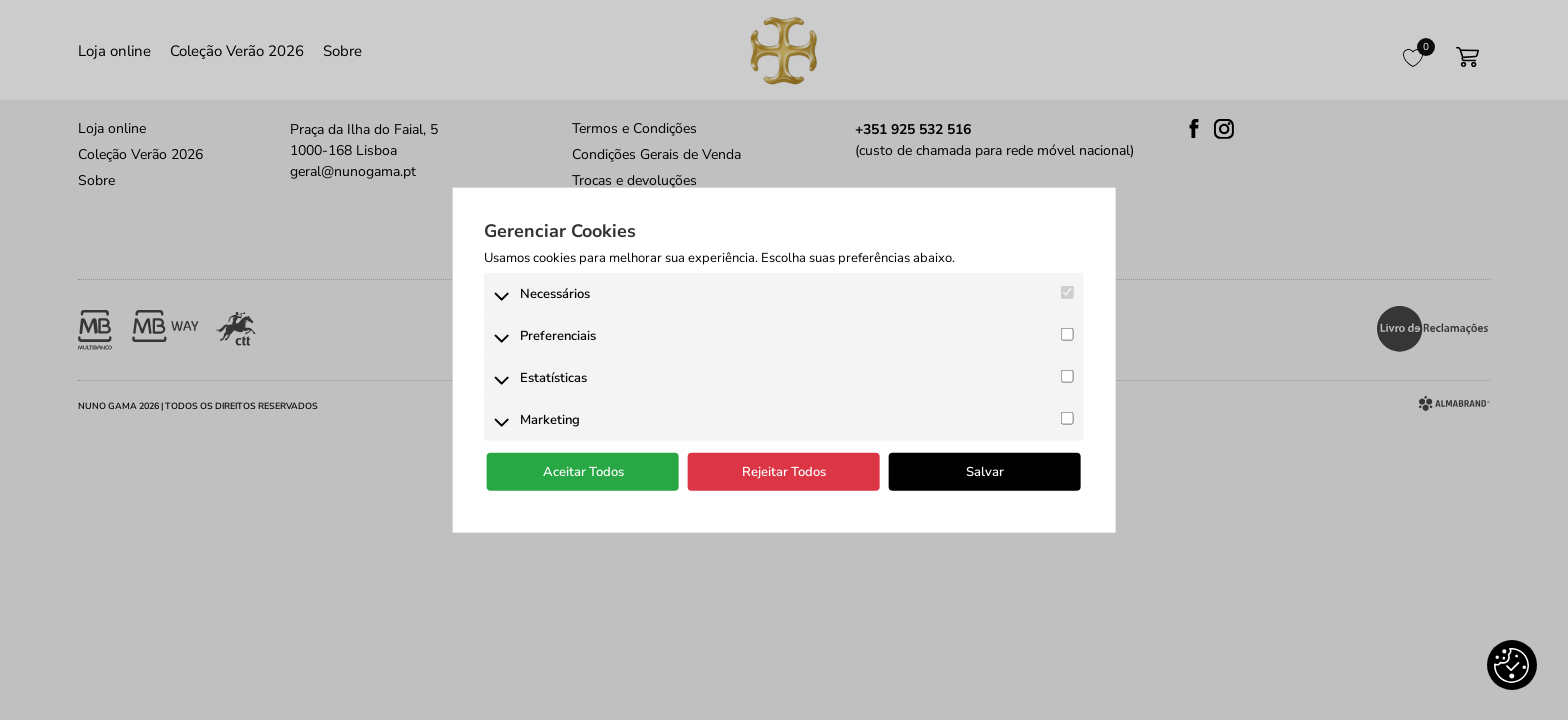 This screenshot has width=1568, height=720. Describe the element at coordinates (583, 472) in the screenshot. I see `Aceitar Todos` at that location.